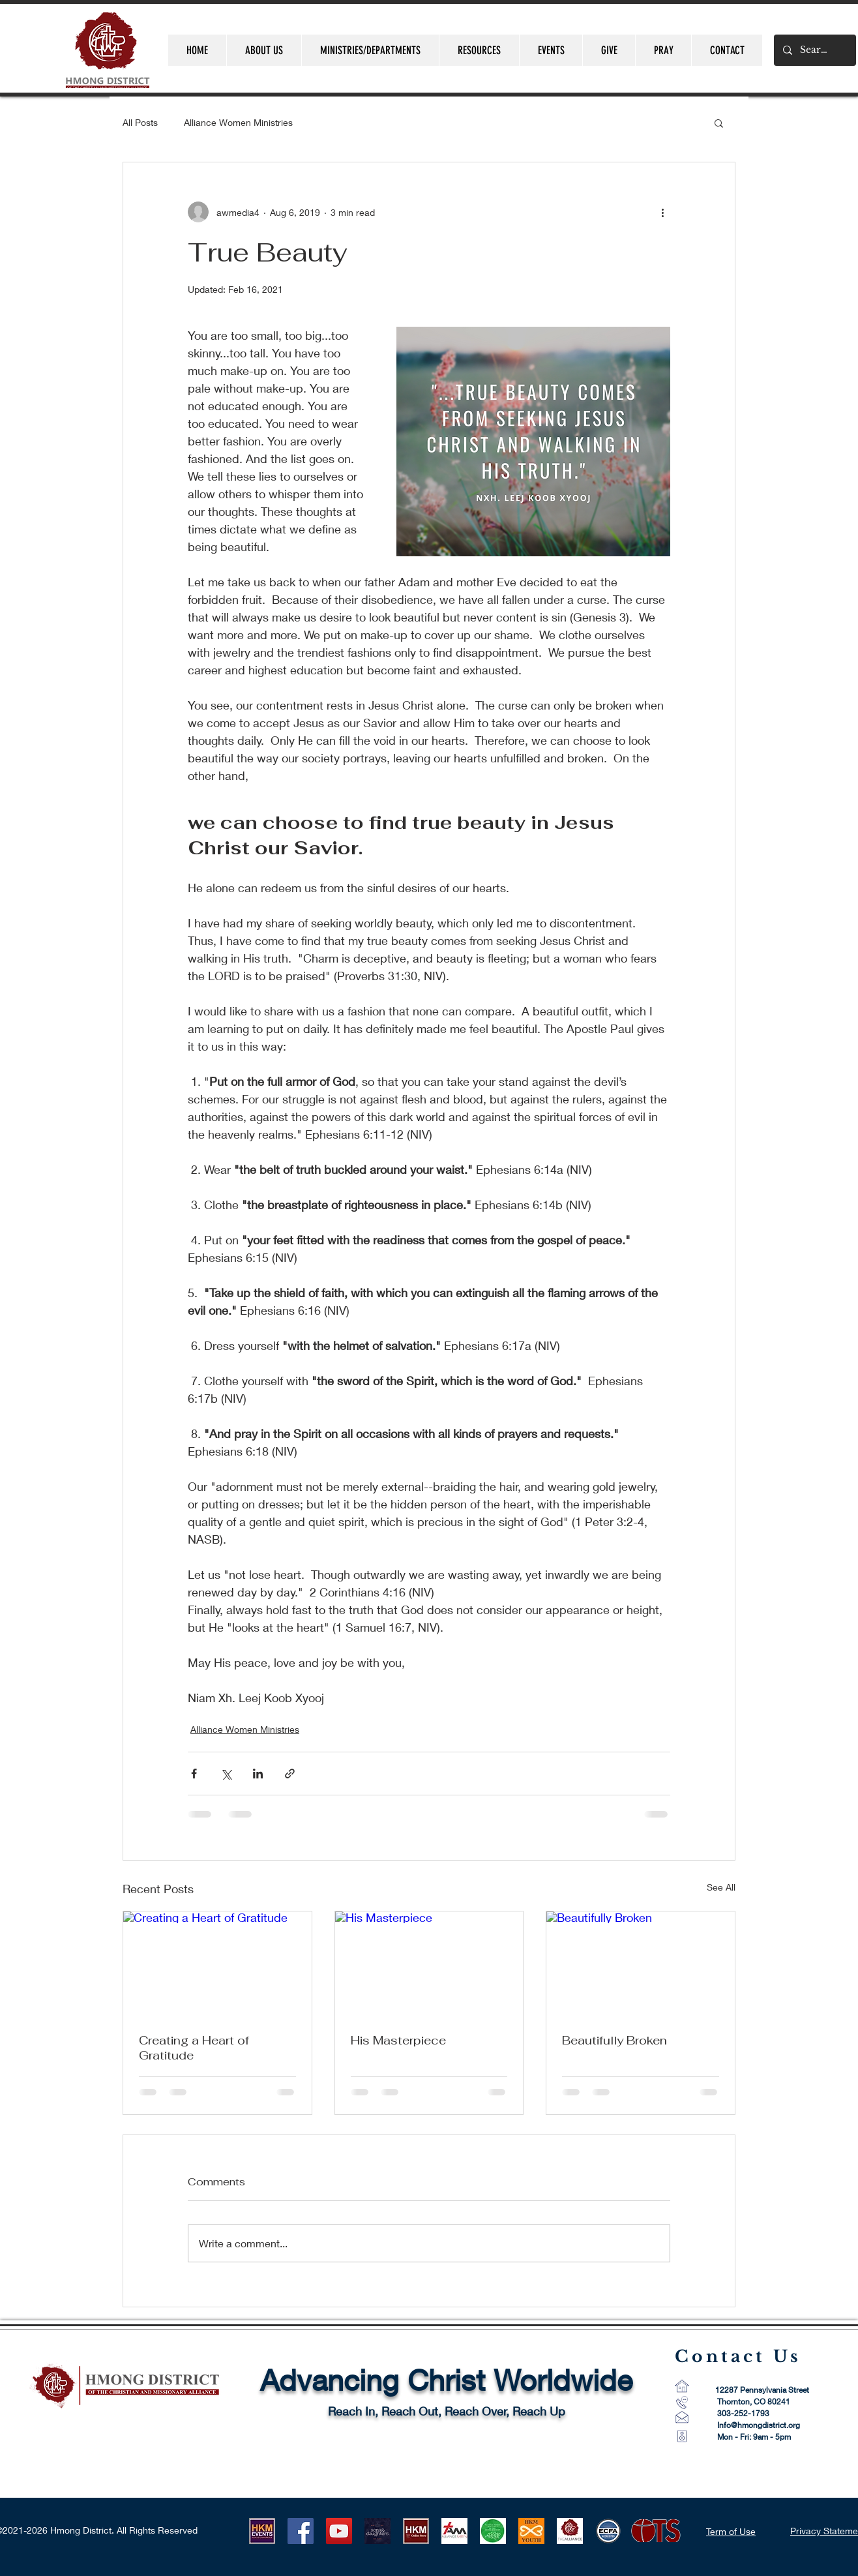 The height and width of the screenshot is (2576, 858). I want to click on Info@hmongdistrict.org, so click(758, 2425).